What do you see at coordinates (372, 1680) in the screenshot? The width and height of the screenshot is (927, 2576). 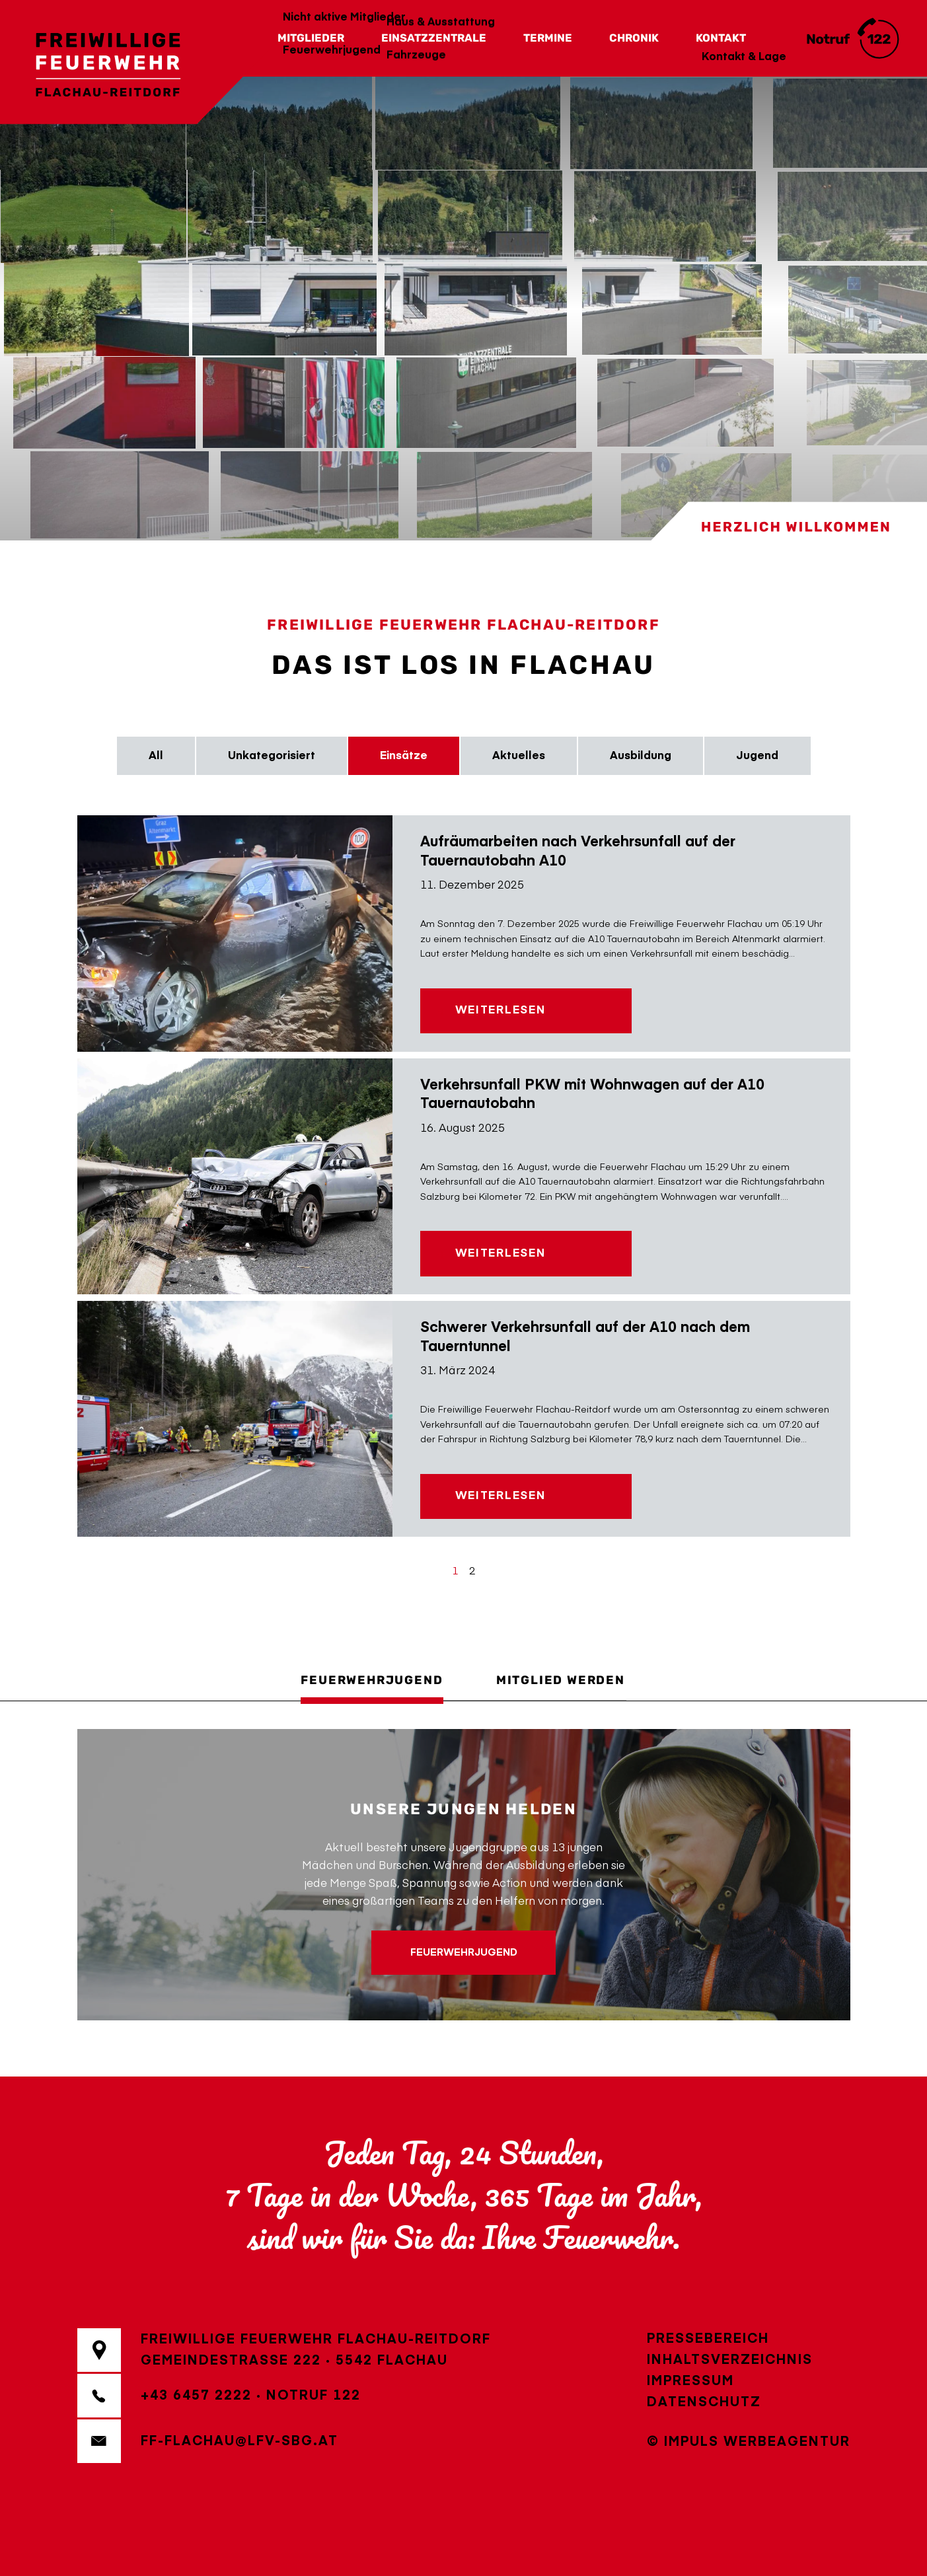 I see `Feuerwehrjugend [tab]` at bounding box center [372, 1680].